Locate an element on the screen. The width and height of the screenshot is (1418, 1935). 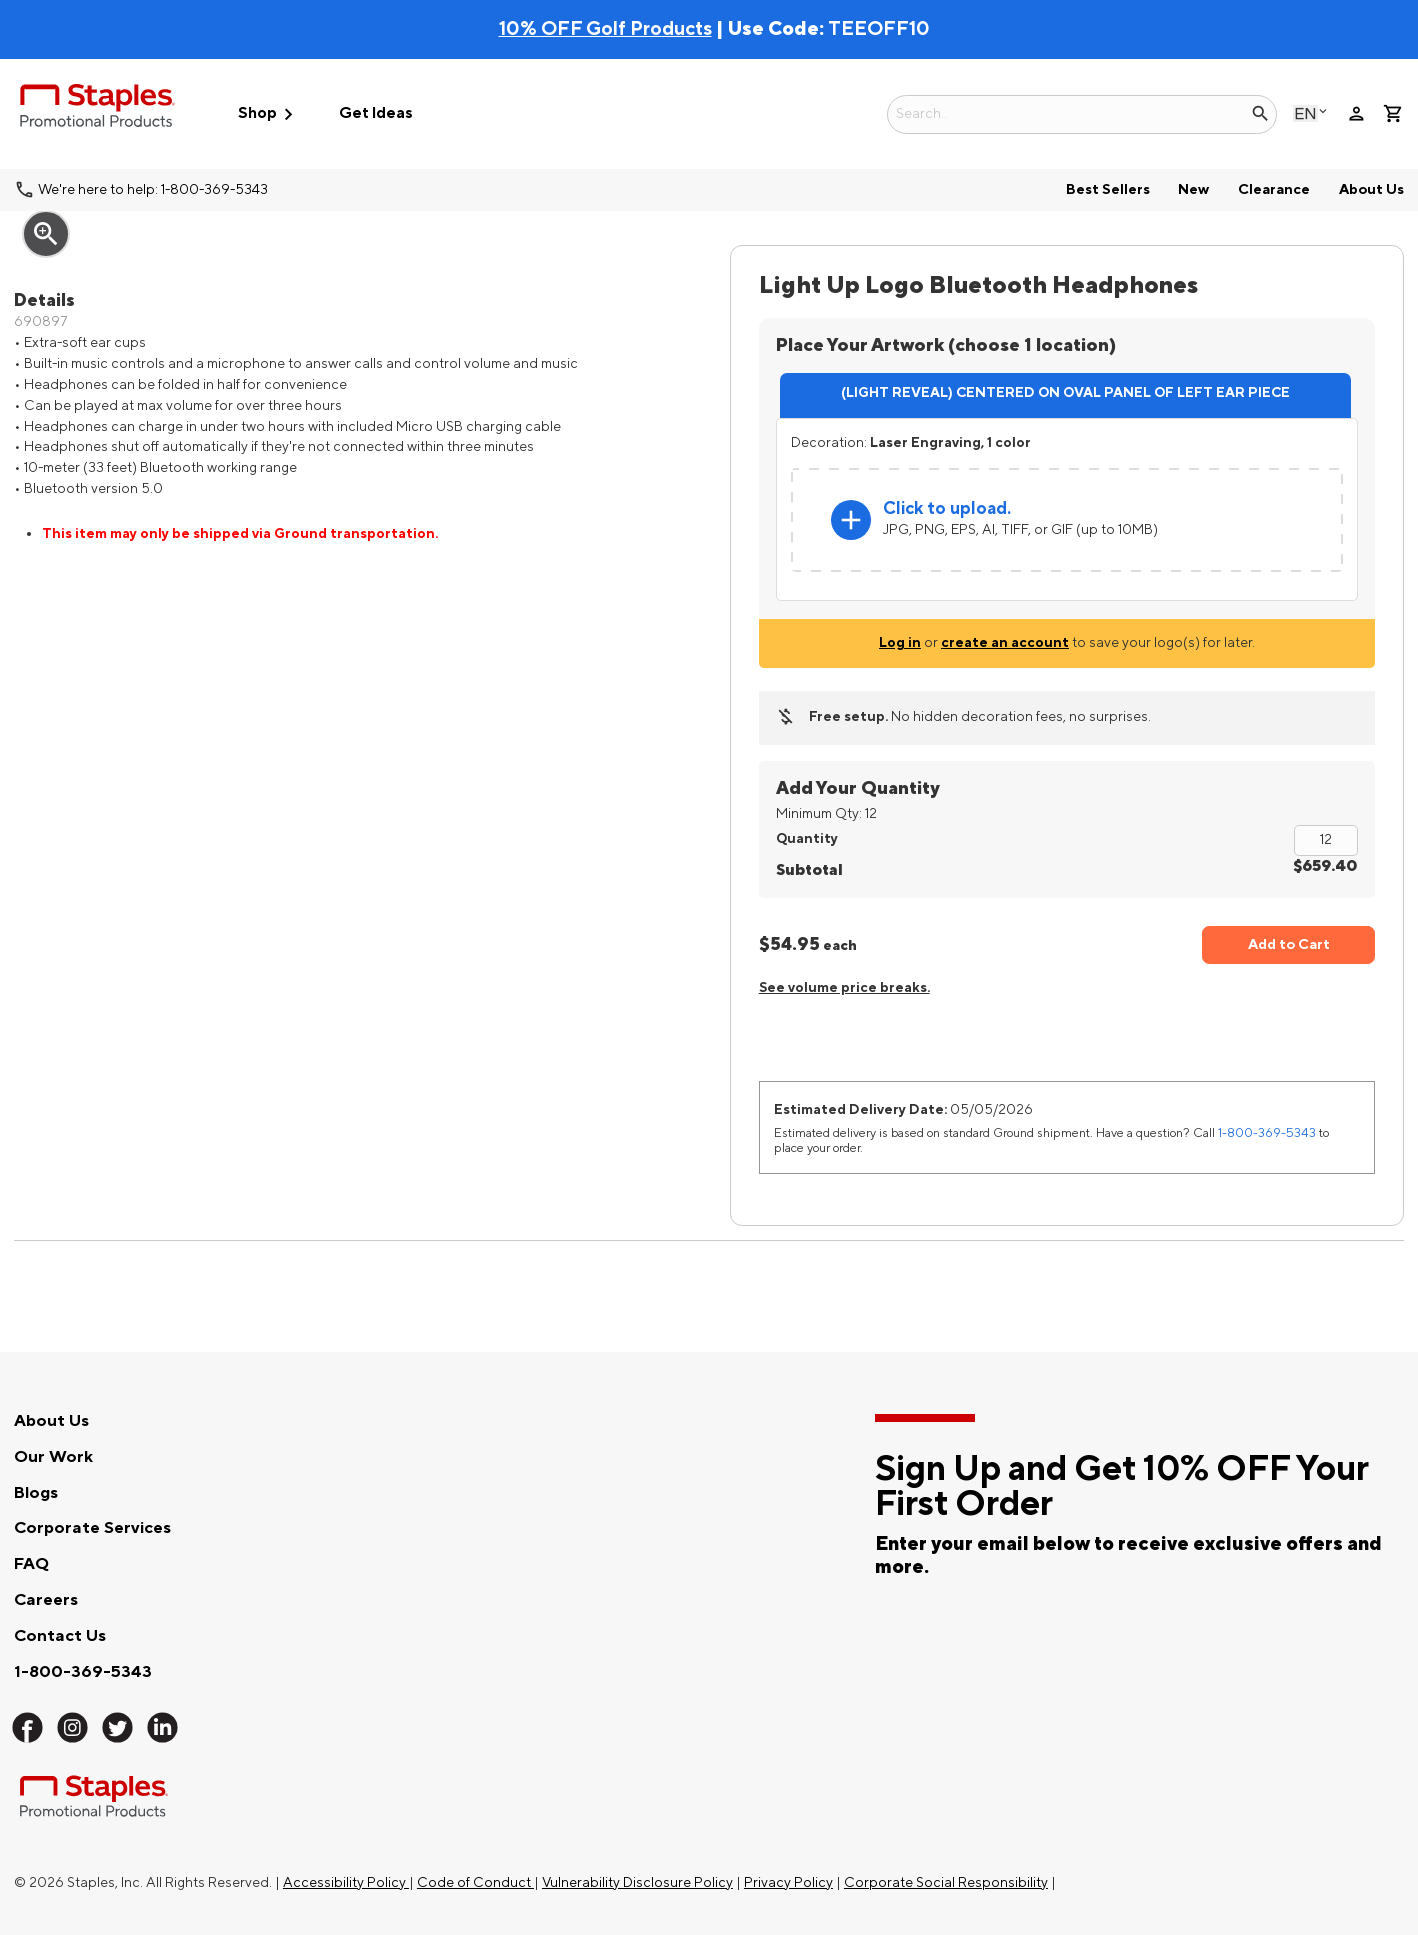
Our Work is located at coordinates (53, 1457).